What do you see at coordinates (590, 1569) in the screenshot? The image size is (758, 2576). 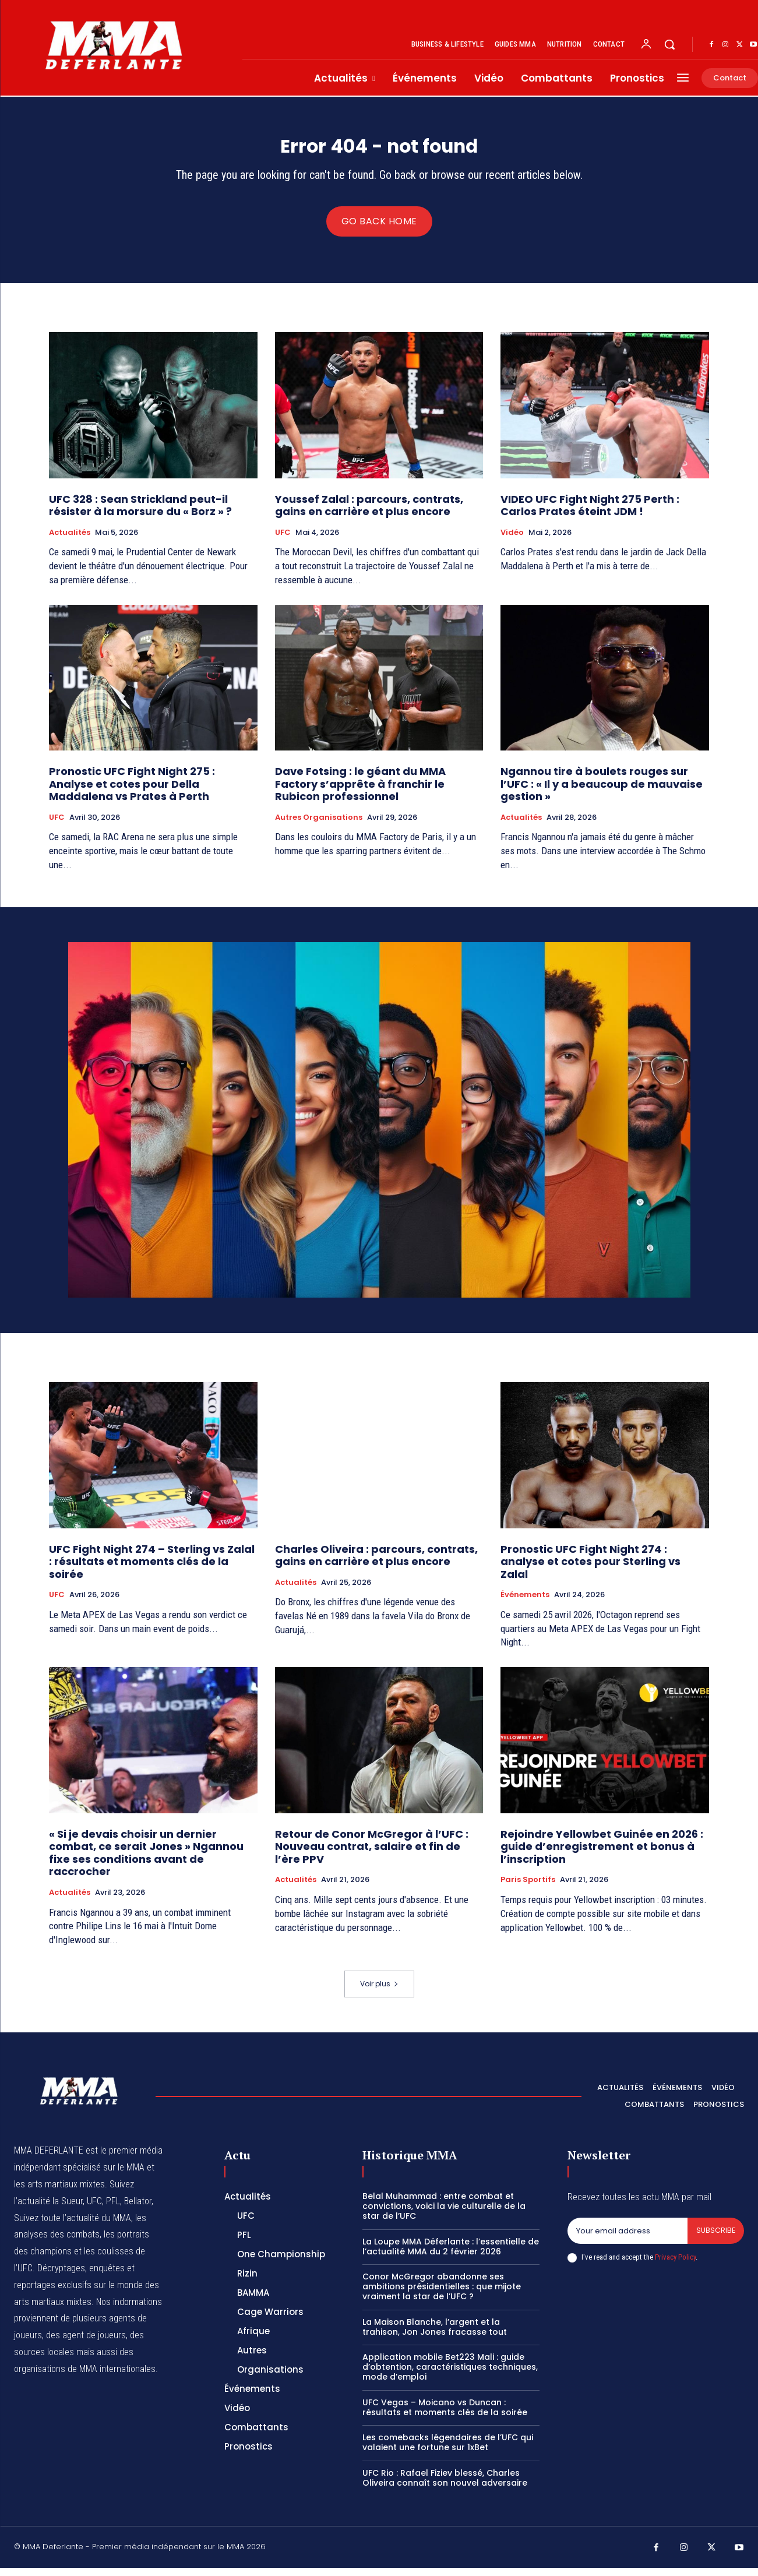 I see `Pronostic UFC Fight Night 274 : analyse et cotes pour Sterling vs Zalal` at bounding box center [590, 1569].